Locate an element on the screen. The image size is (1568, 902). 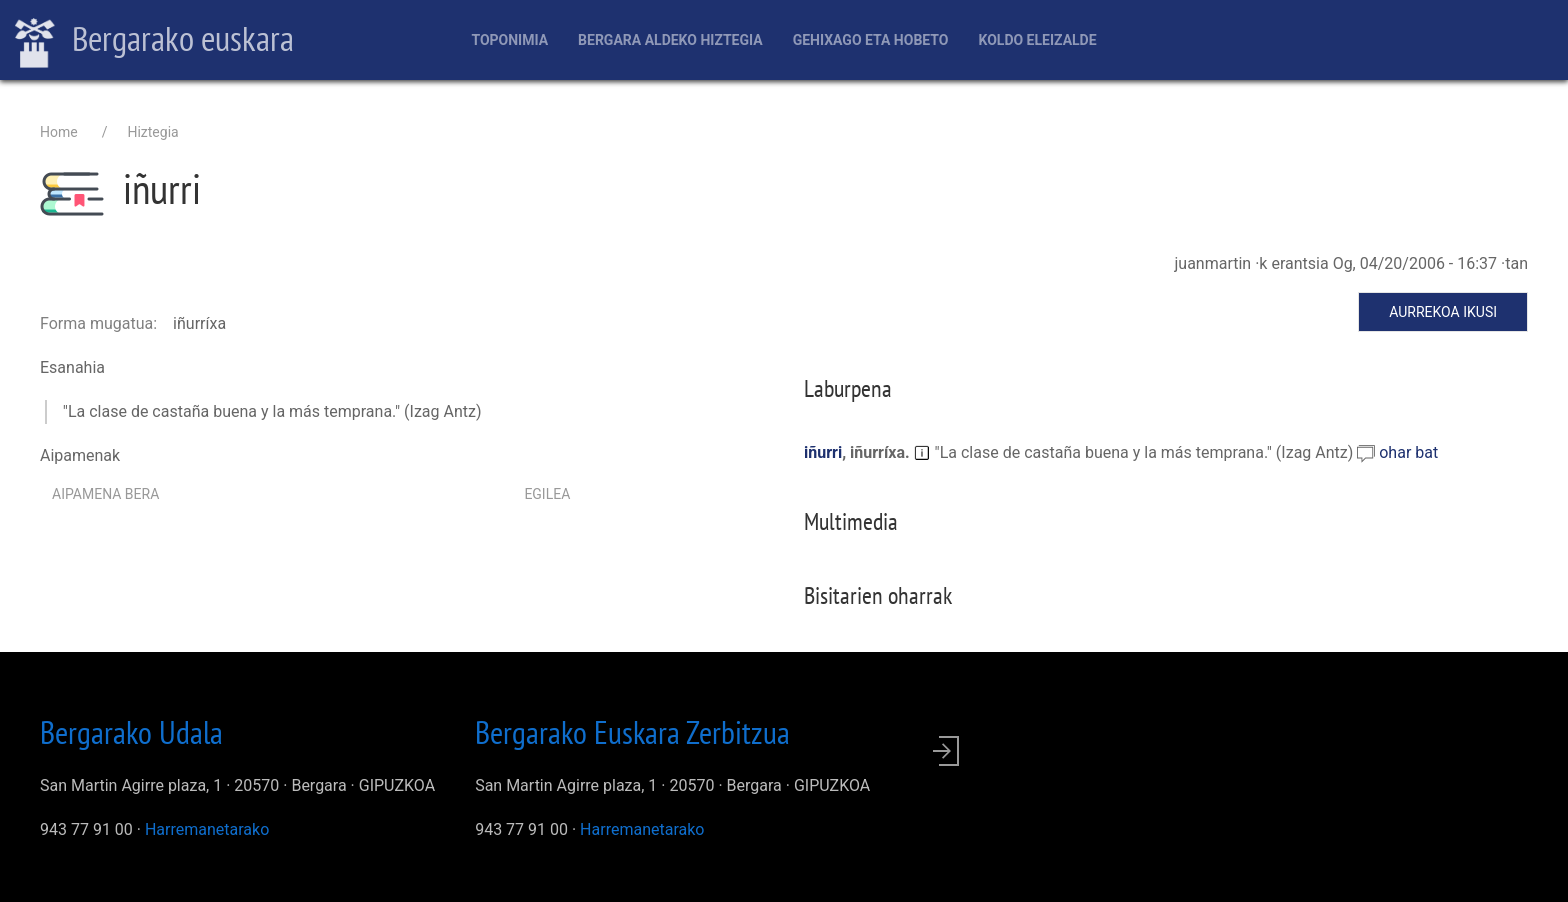
iñurri is located at coordinates (823, 452).